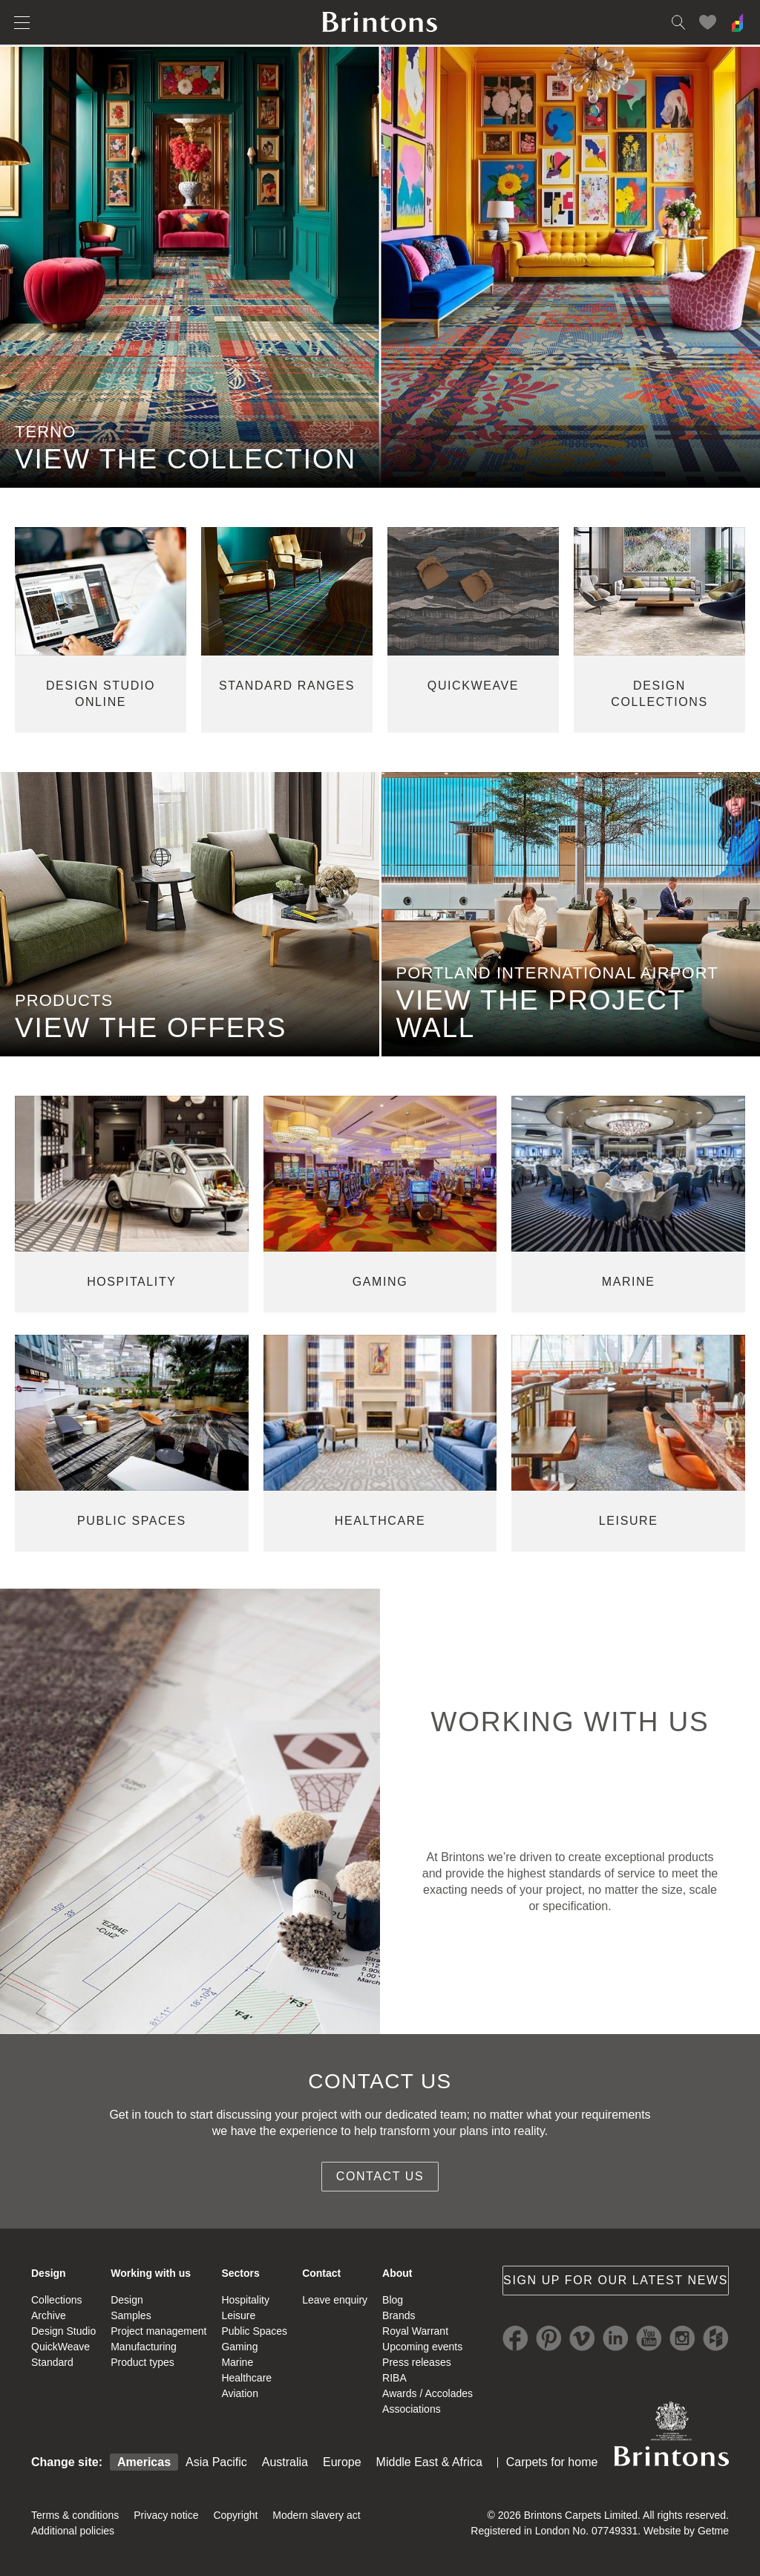 This screenshot has width=760, height=2576. What do you see at coordinates (380, 22) in the screenshot?
I see `Brintons home` at bounding box center [380, 22].